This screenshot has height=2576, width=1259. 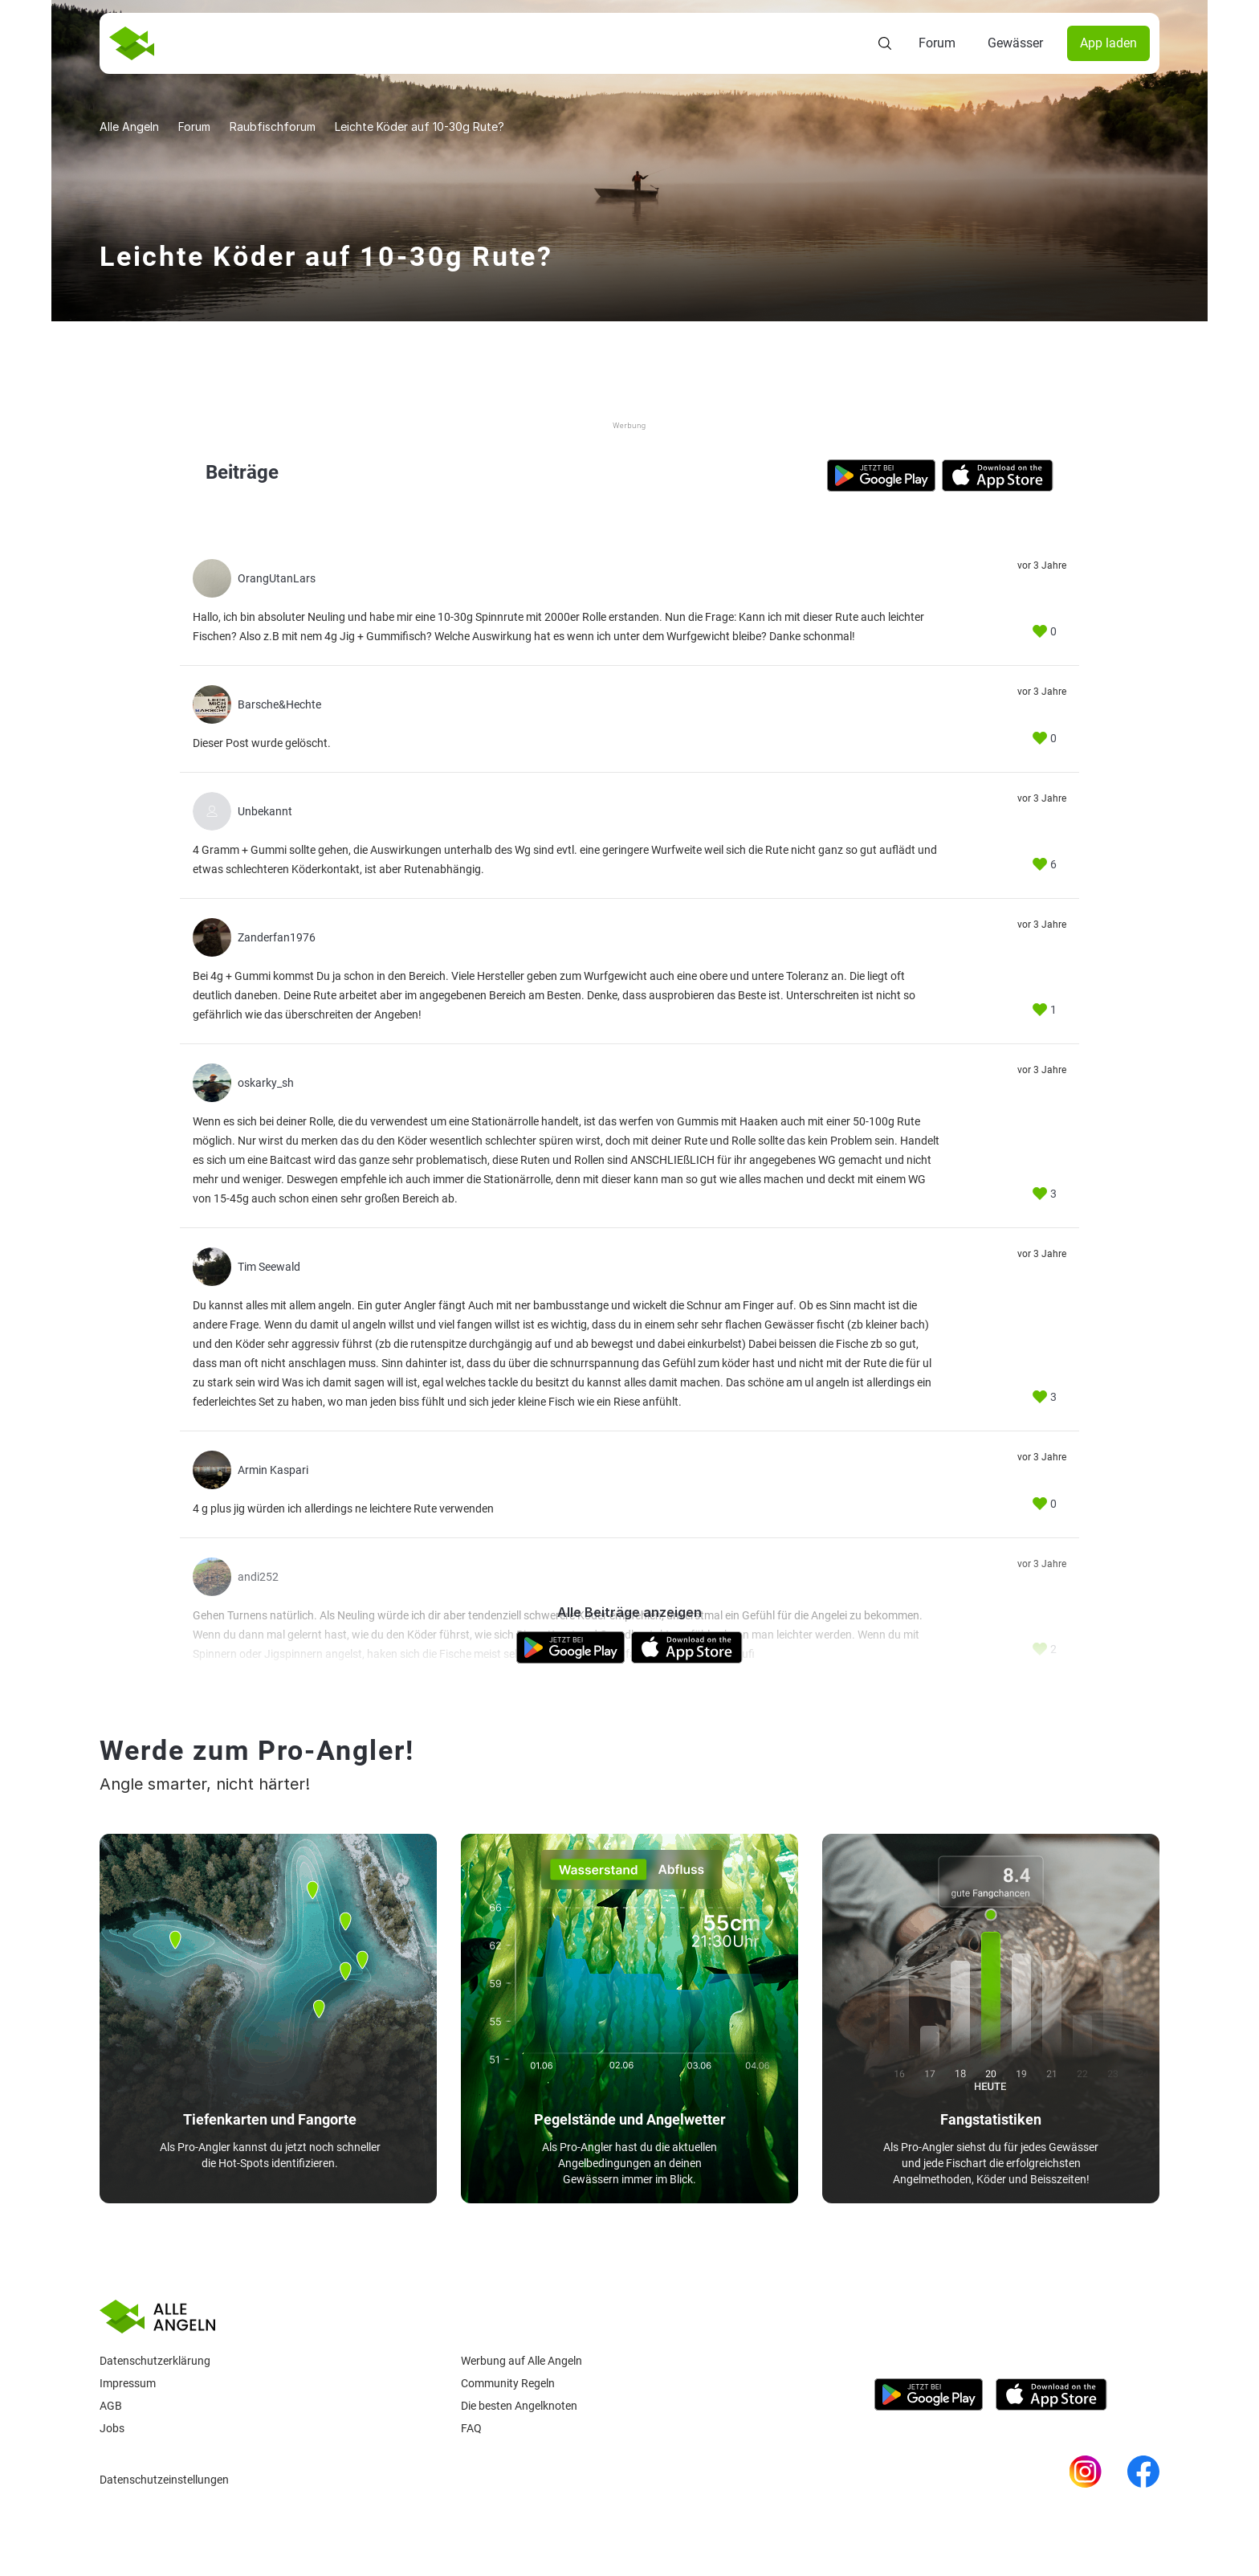 What do you see at coordinates (112, 2428) in the screenshot?
I see `Jobs` at bounding box center [112, 2428].